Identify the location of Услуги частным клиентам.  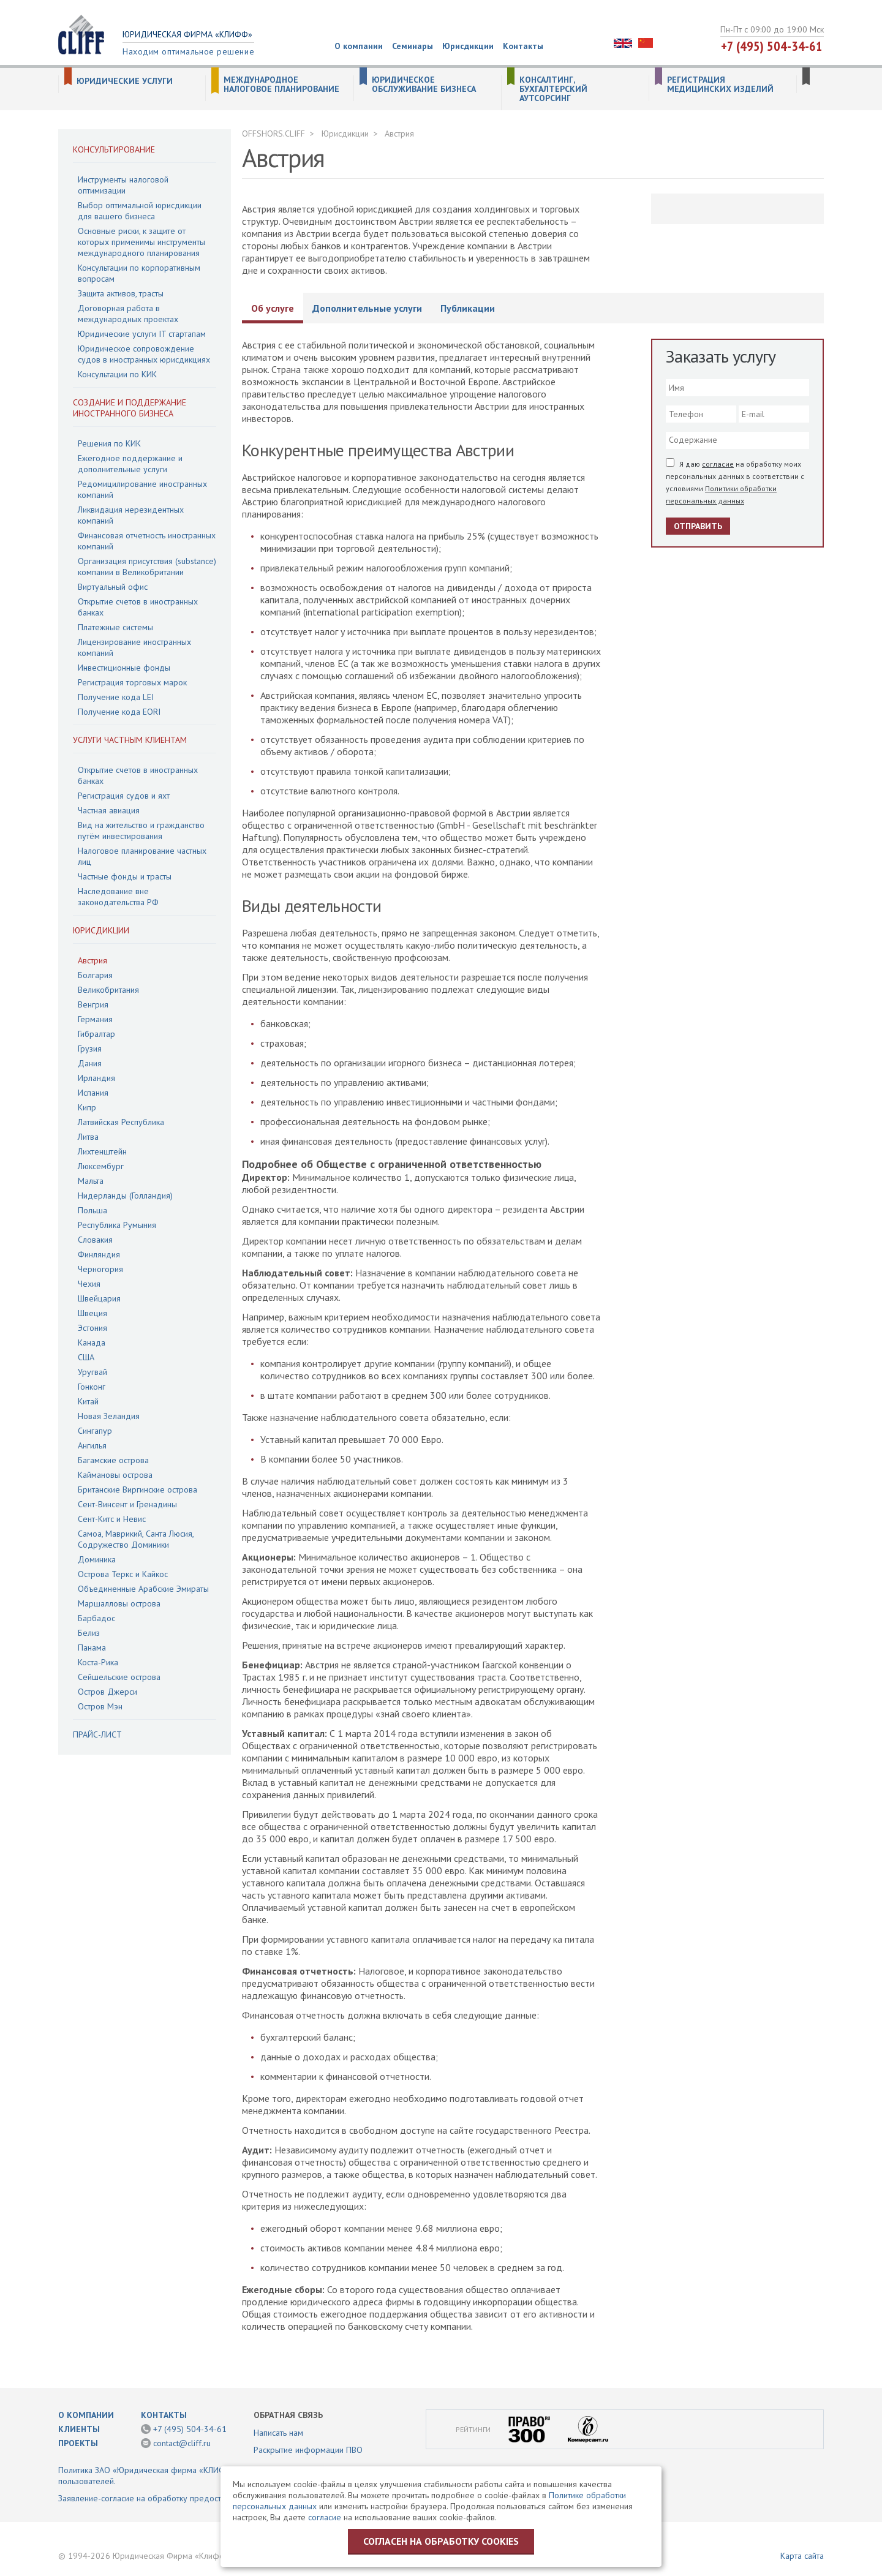
(130, 739).